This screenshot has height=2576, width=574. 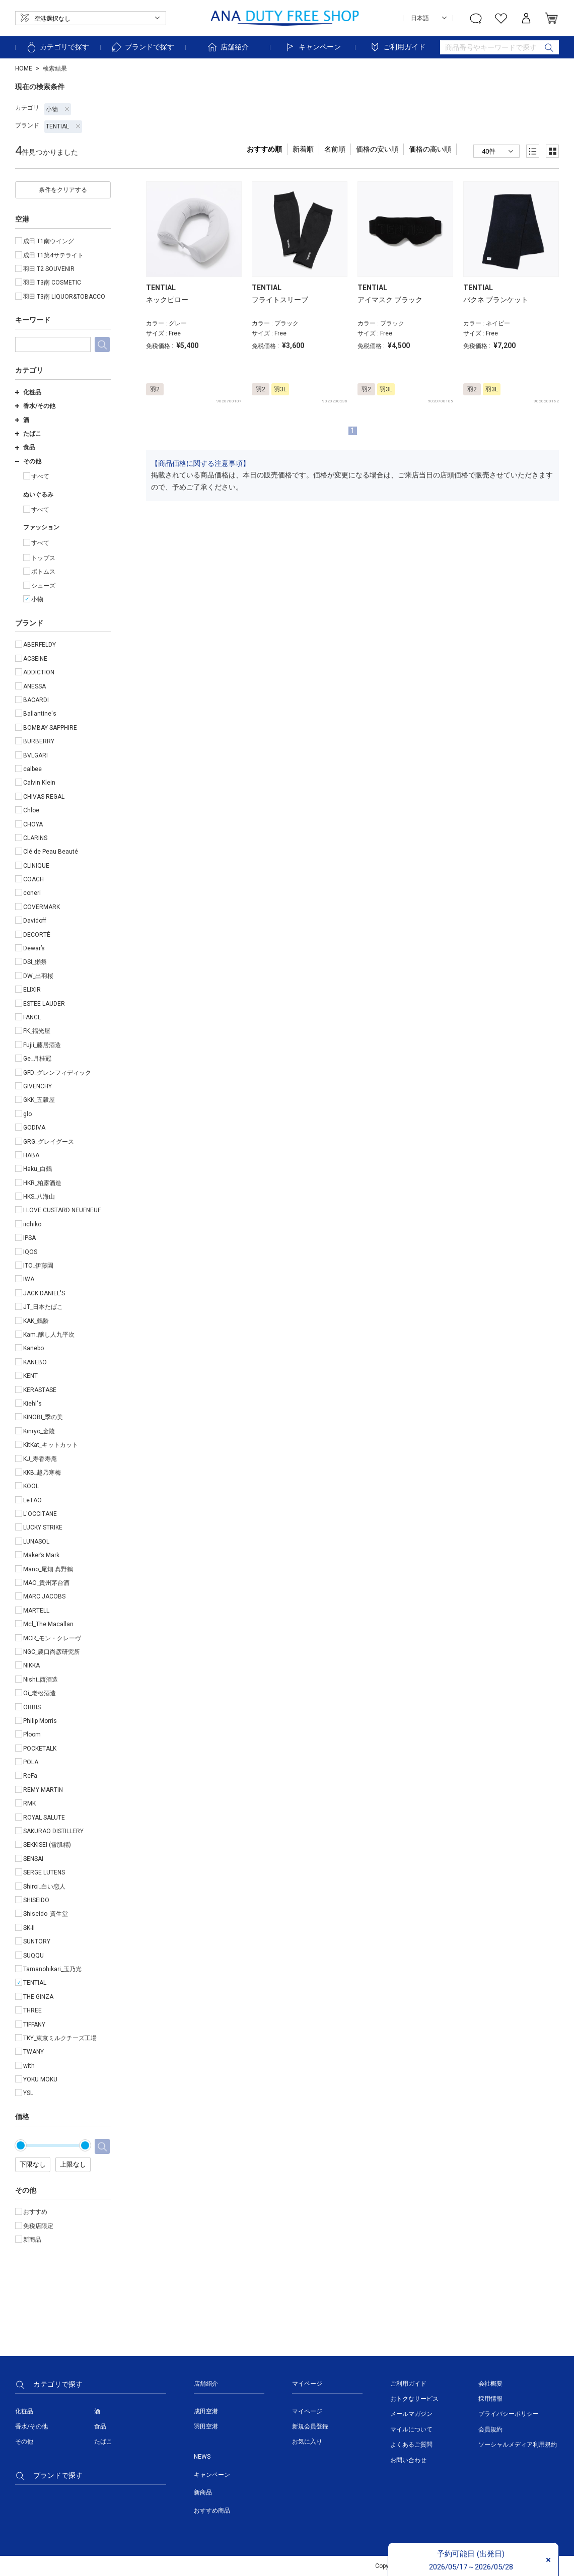 I want to click on CHIVAS REGAL, so click(x=43, y=796).